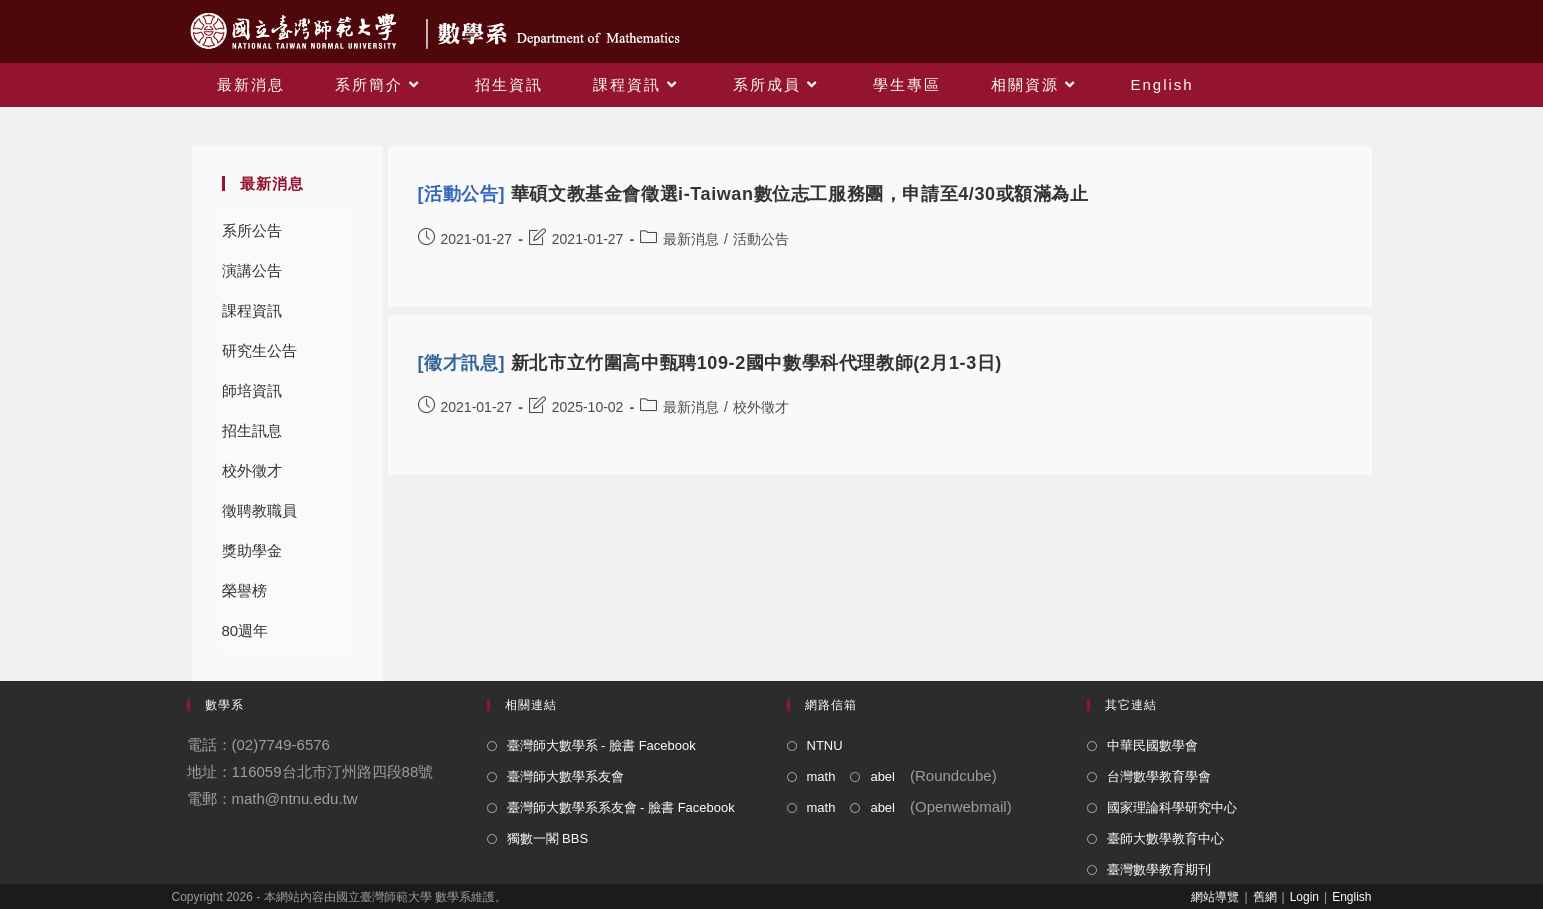  Describe the element at coordinates (259, 510) in the screenshot. I see `徵聘教職員` at that location.